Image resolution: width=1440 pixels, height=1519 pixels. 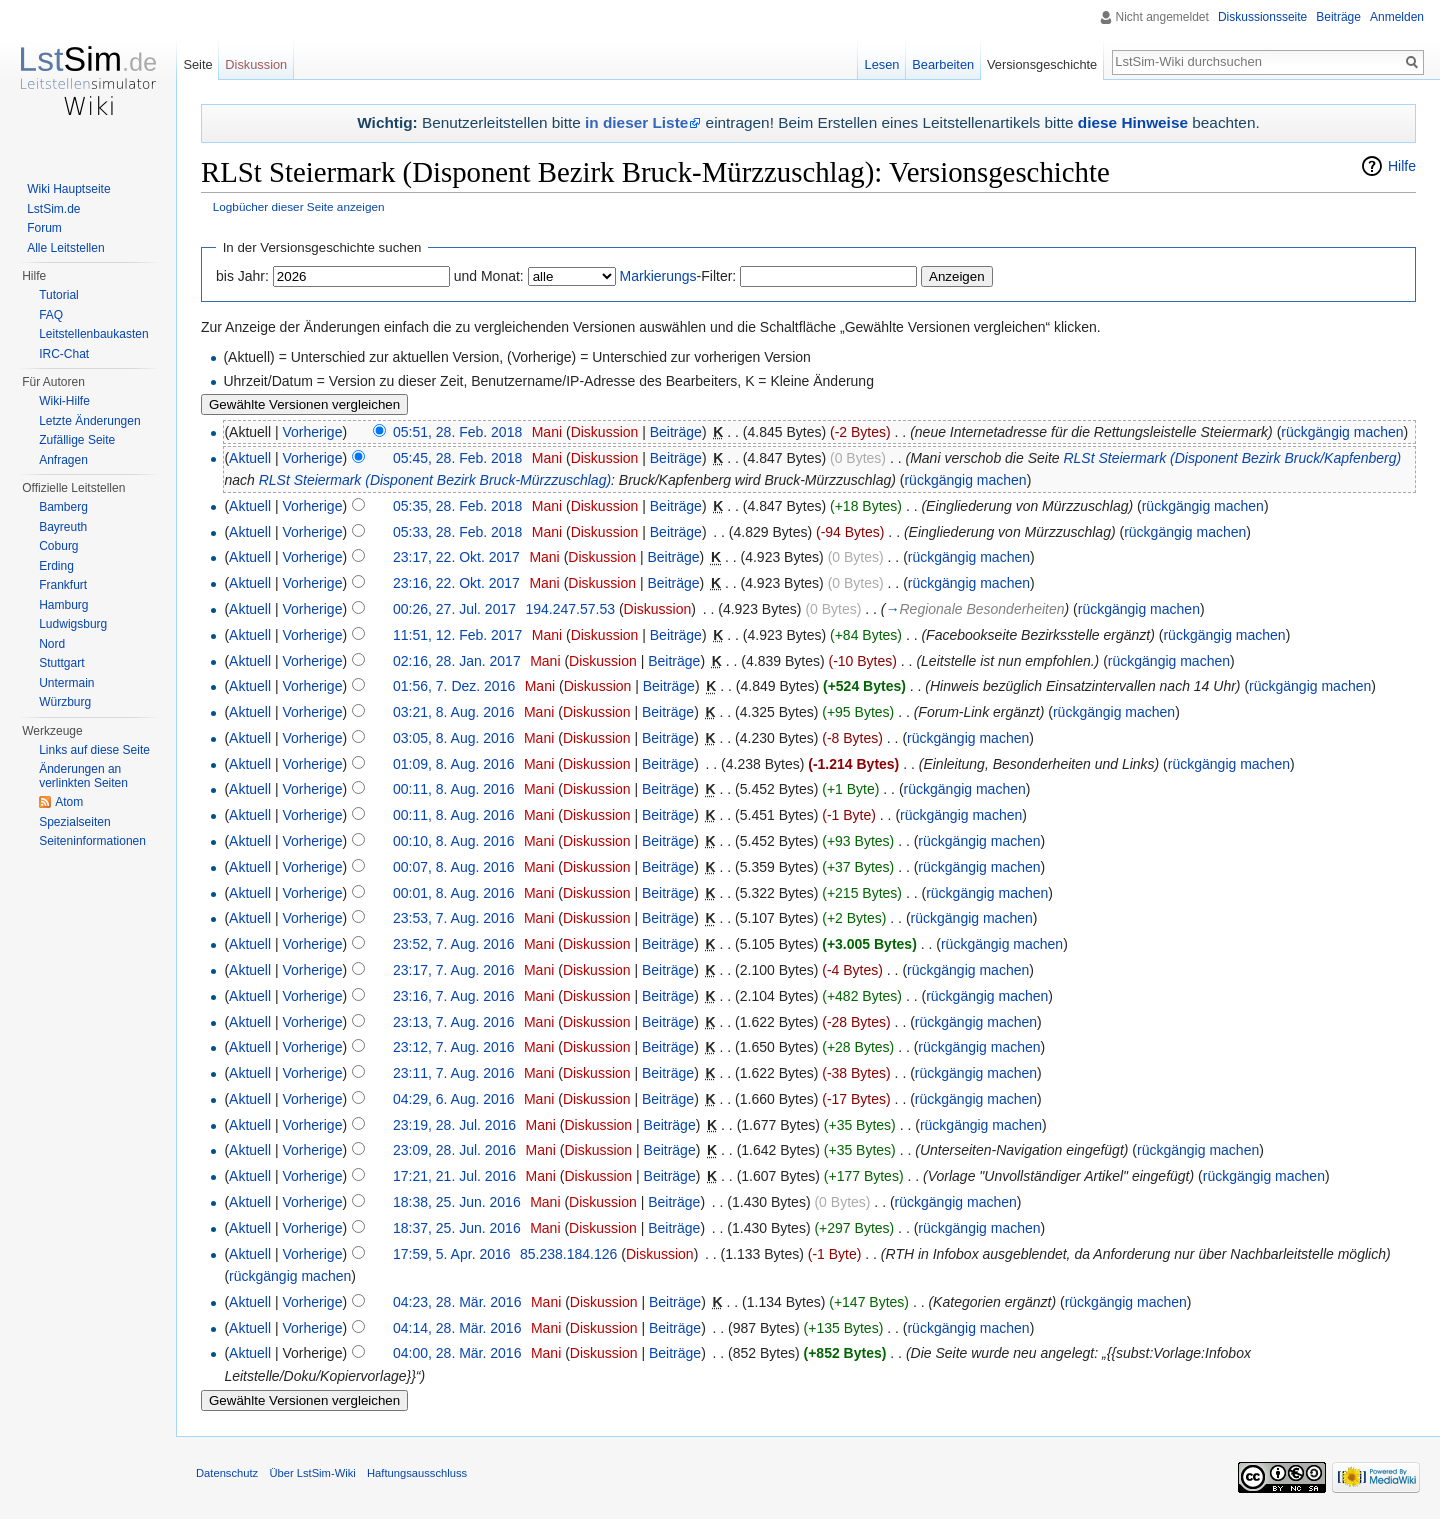 What do you see at coordinates (452, 1254) in the screenshot?
I see `17:59, 5. Apr. 2016` at bounding box center [452, 1254].